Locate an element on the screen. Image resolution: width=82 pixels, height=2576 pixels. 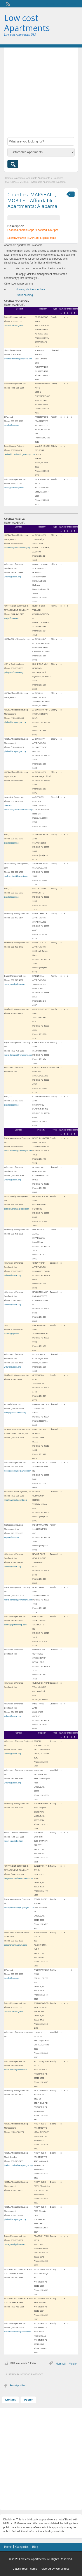
kmarkham@altapointe.org is located at coordinates (15, 1500).